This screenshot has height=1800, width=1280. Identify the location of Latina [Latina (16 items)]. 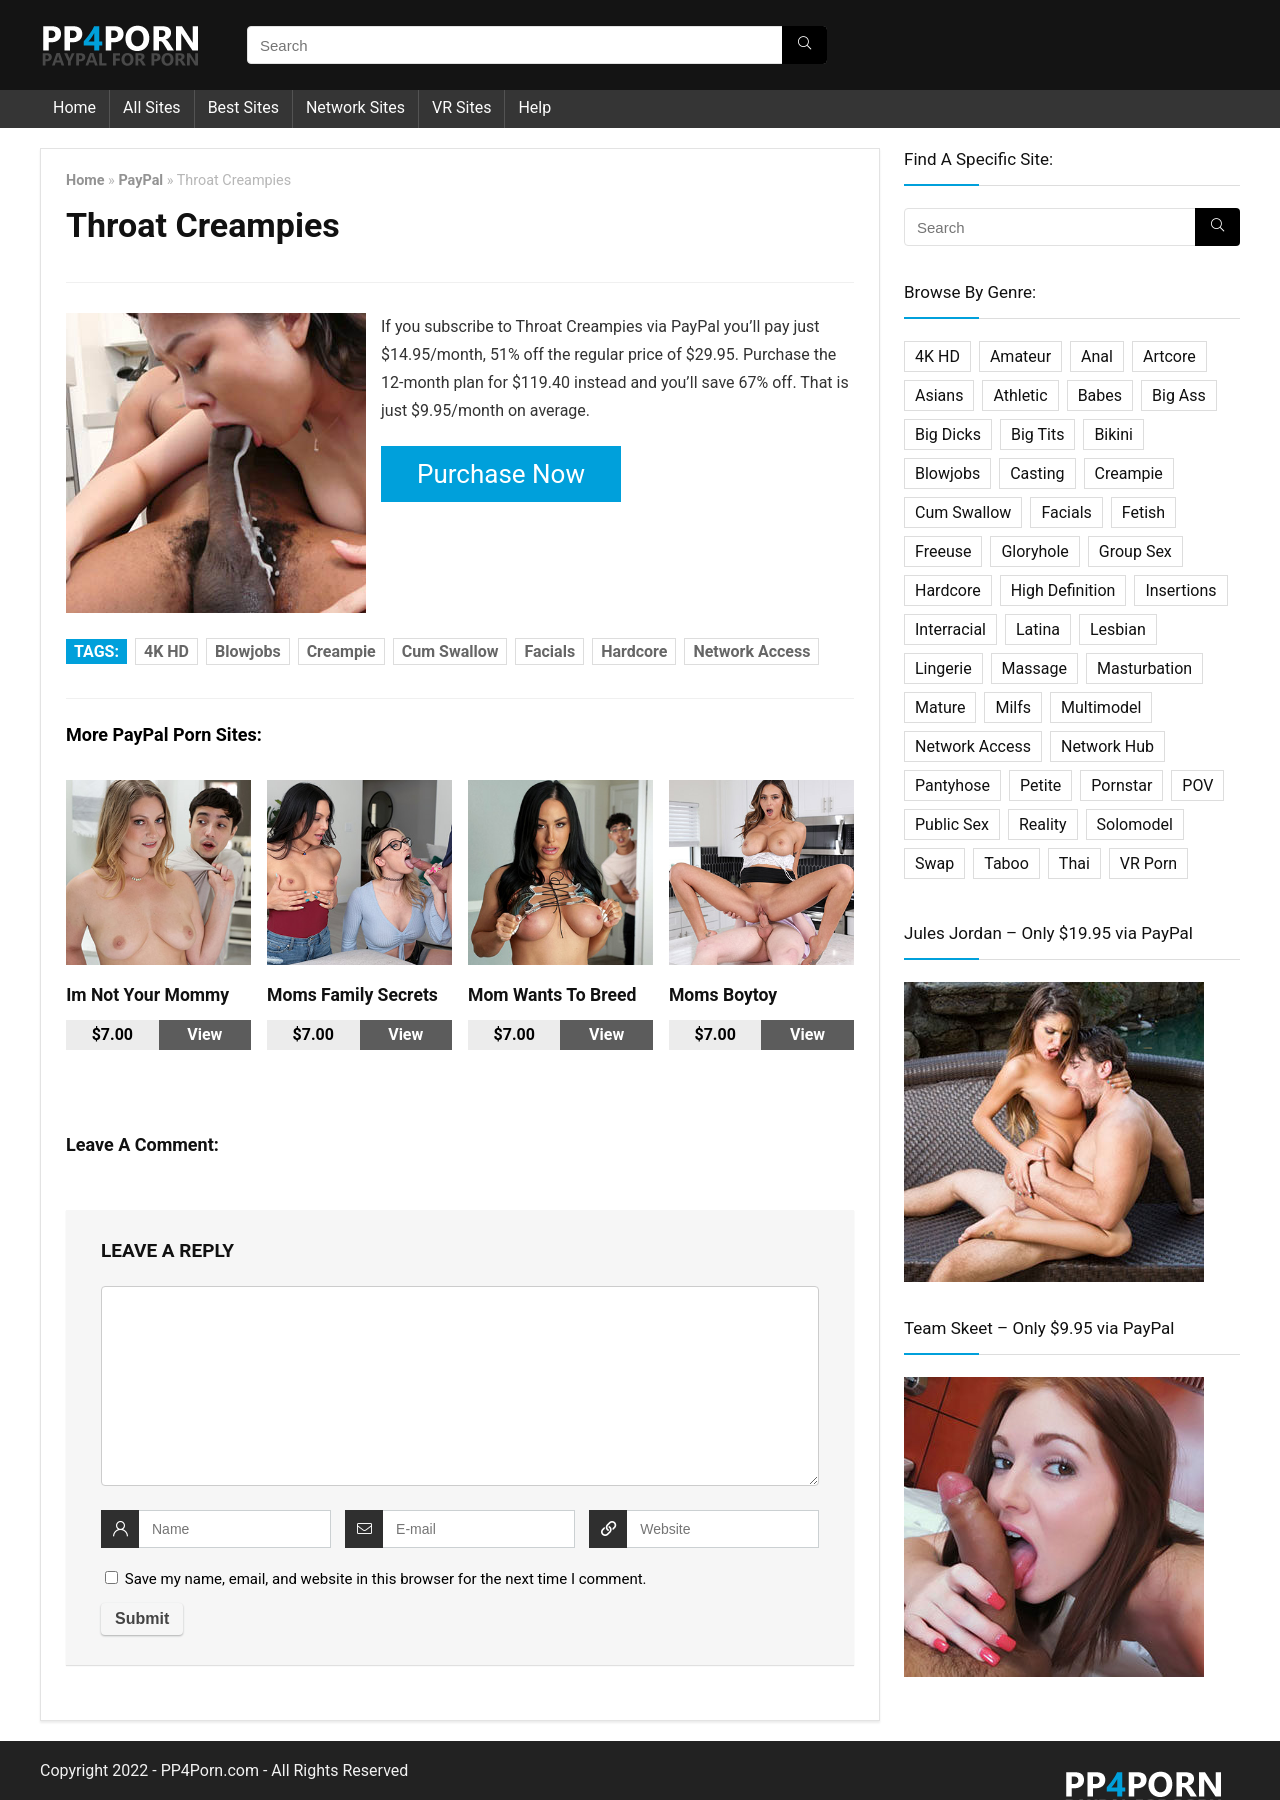
(1038, 629).